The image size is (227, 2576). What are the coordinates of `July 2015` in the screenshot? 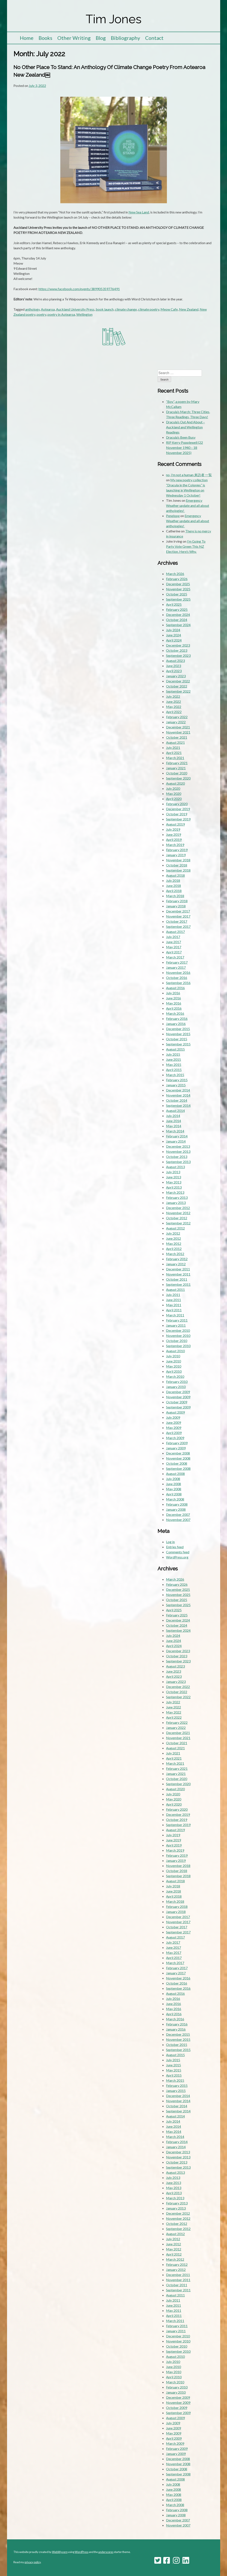 It's located at (173, 1054).